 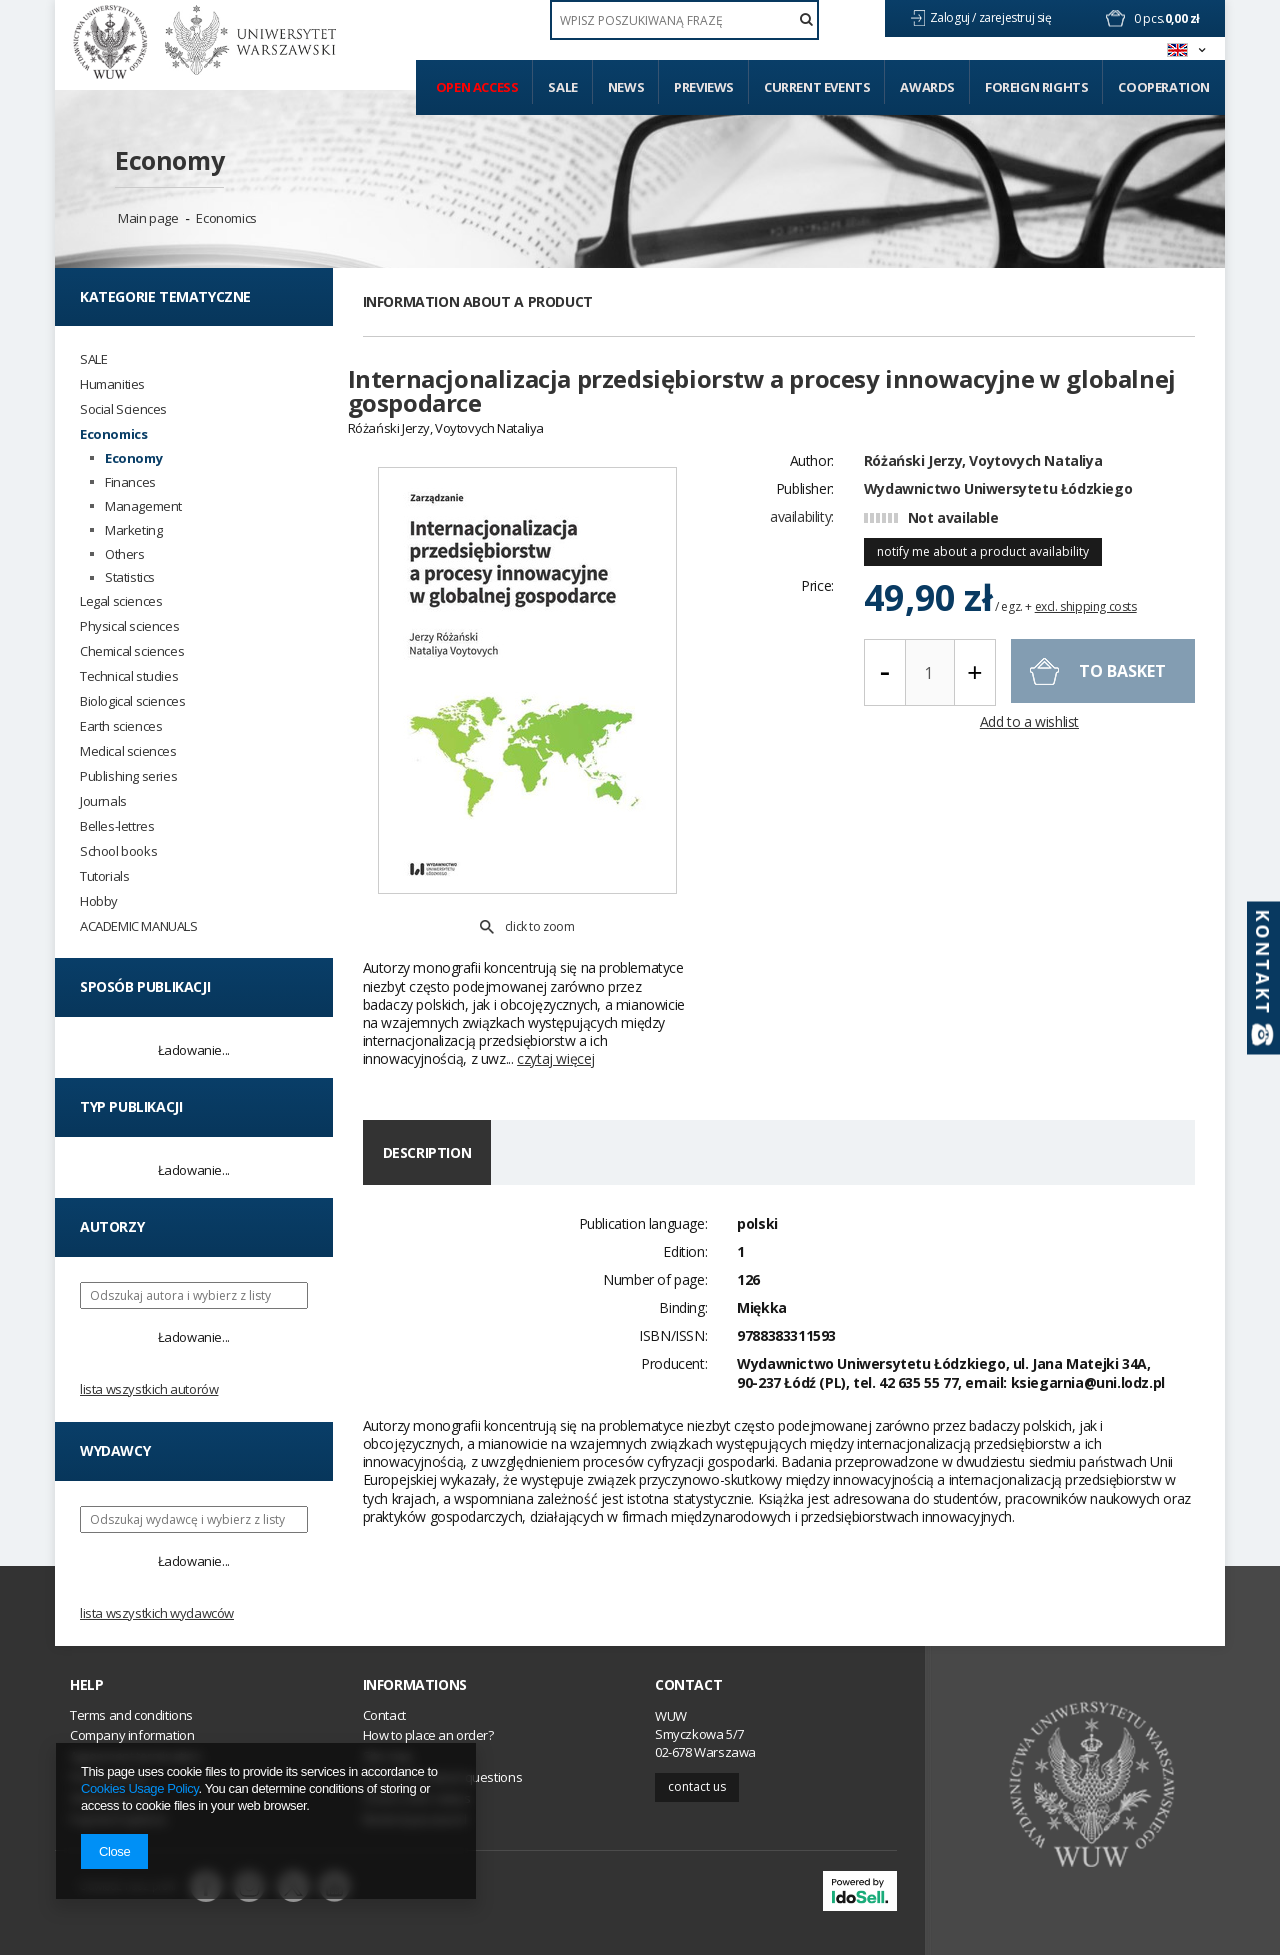 What do you see at coordinates (1017, 17) in the screenshot?
I see `zarejestruj się` at bounding box center [1017, 17].